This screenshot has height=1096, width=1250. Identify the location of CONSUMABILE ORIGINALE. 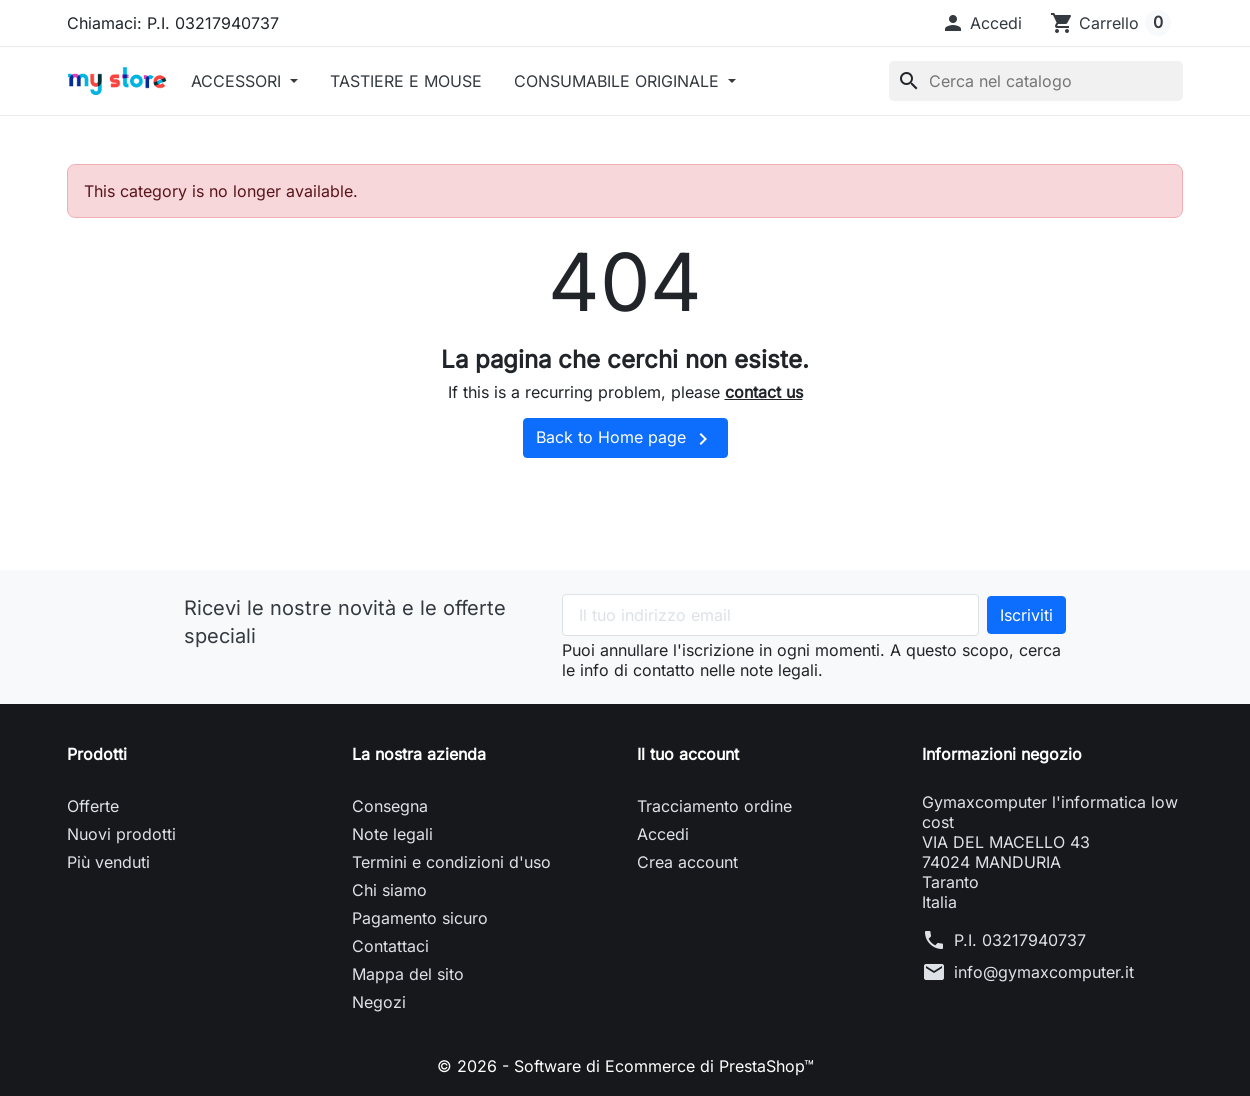
(619, 81).